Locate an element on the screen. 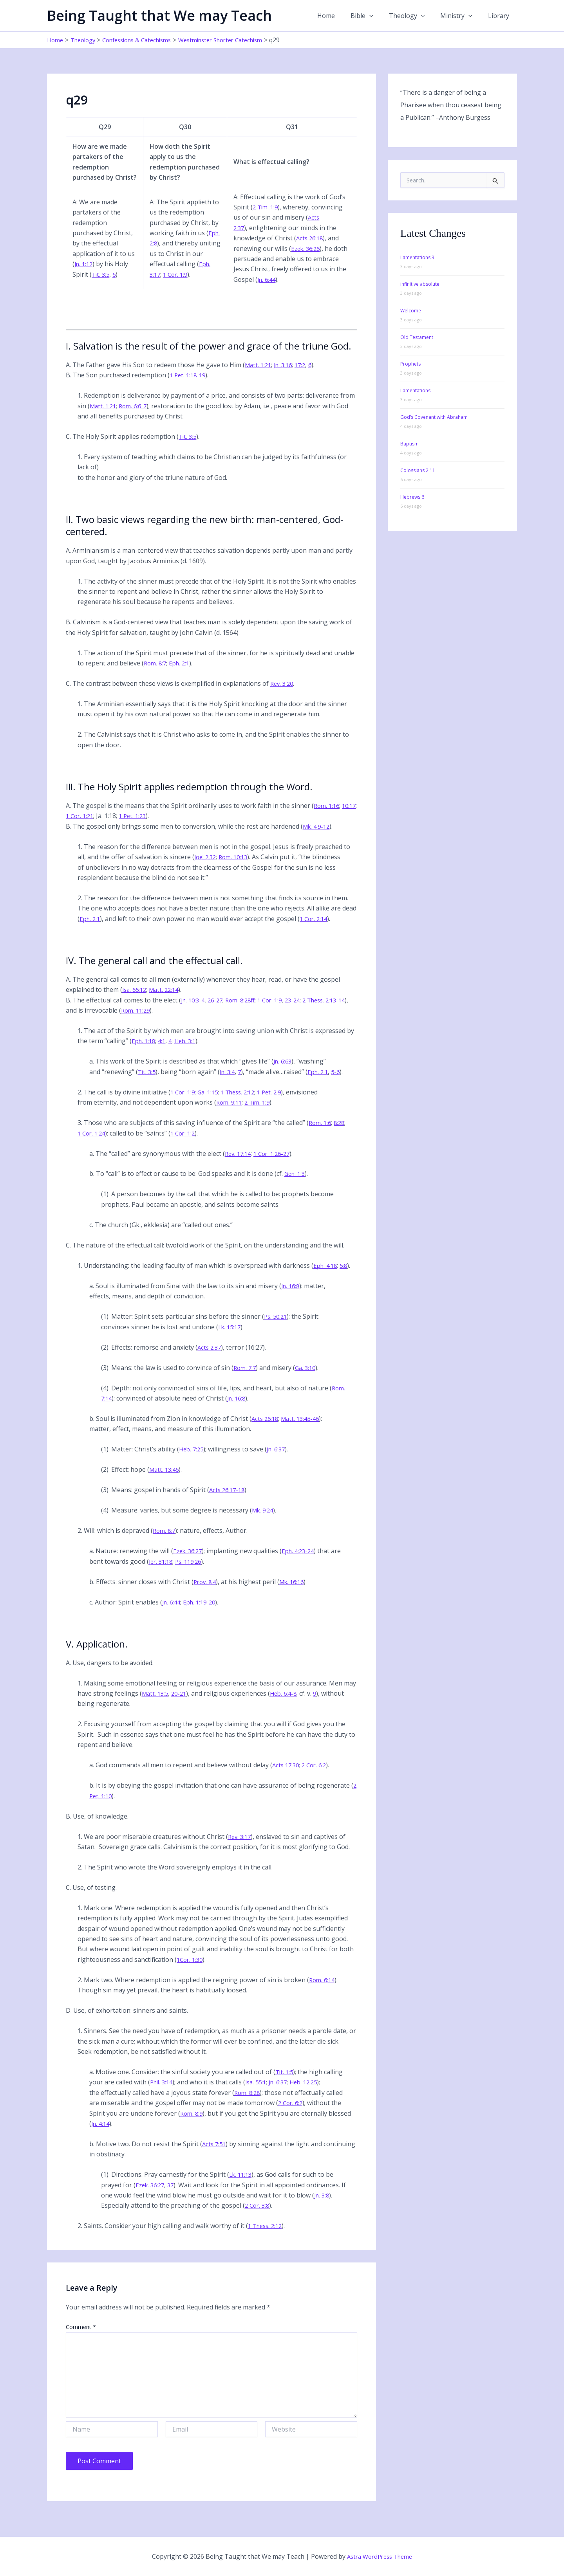 The width and height of the screenshot is (564, 2576). Eph. 1:19-20 is located at coordinates (203, 1612).